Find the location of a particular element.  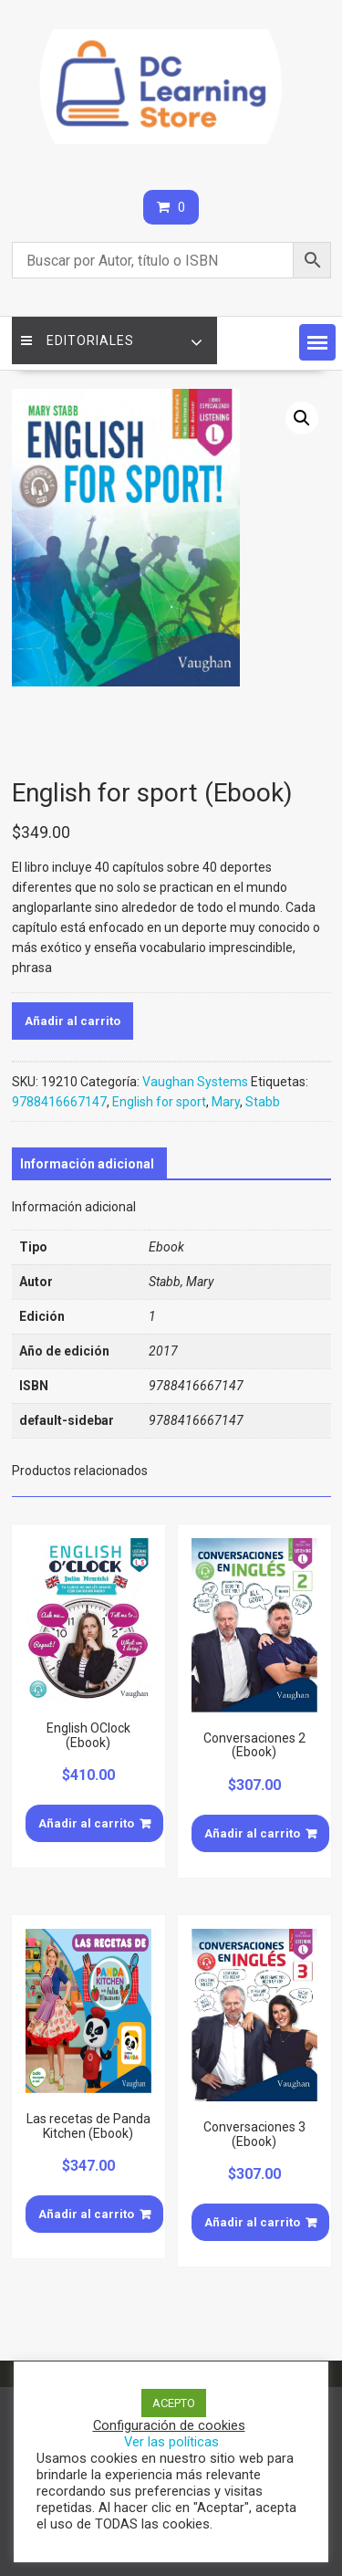

English for sport is located at coordinates (159, 1101).